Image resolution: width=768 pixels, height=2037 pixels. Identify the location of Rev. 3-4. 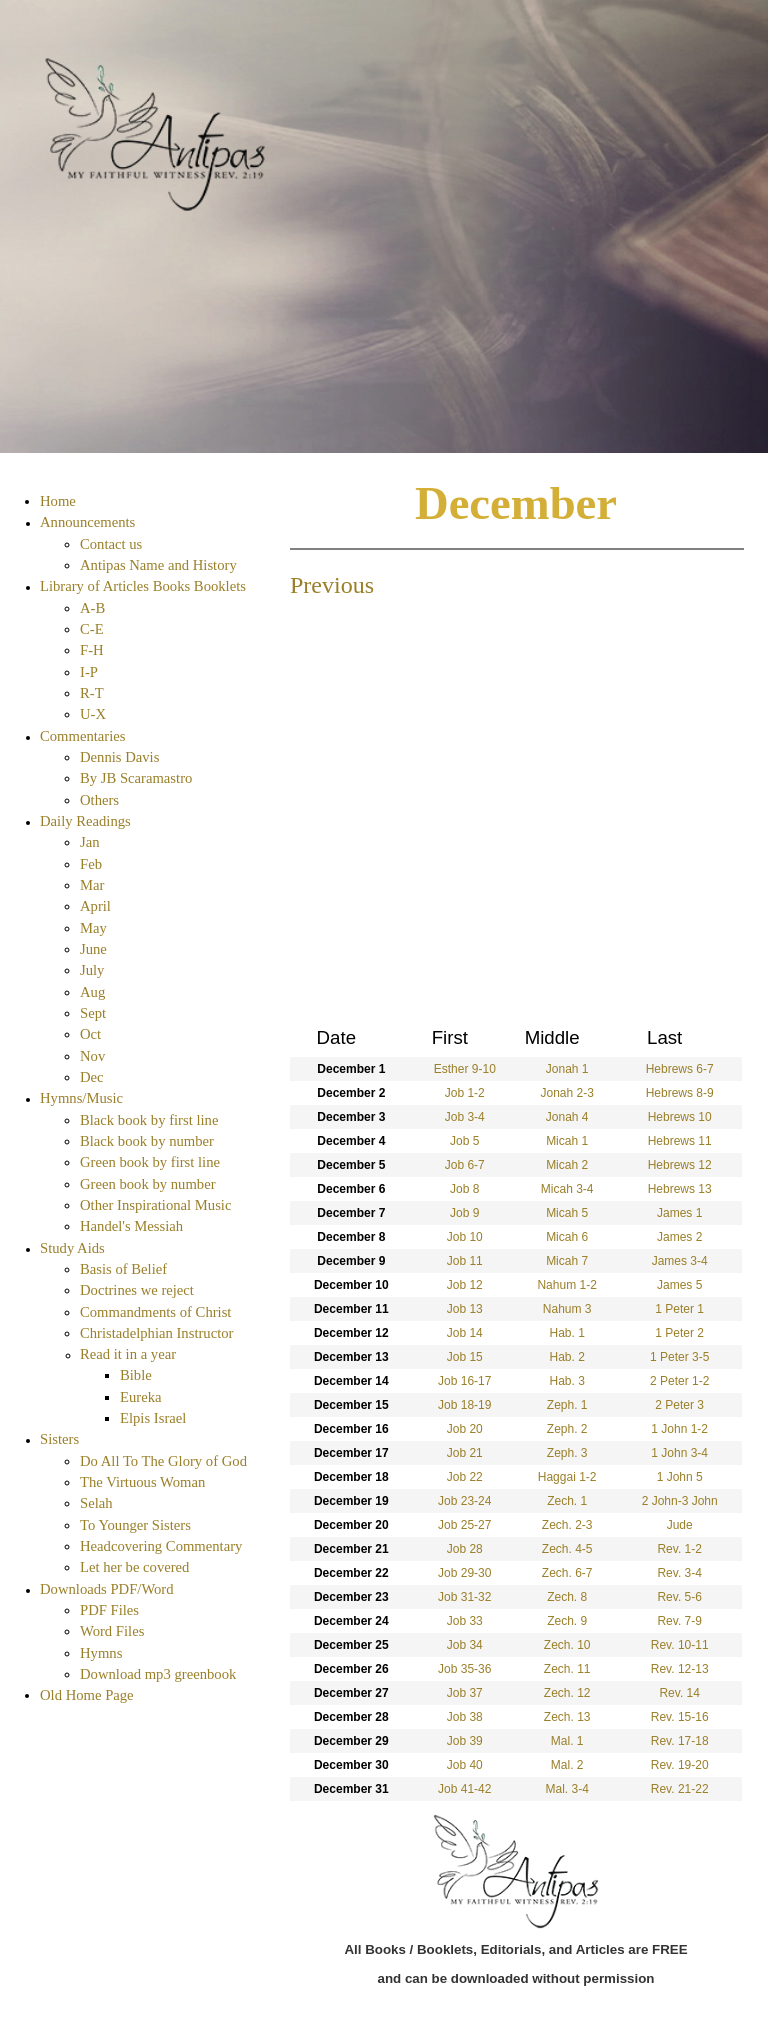
(679, 1573).